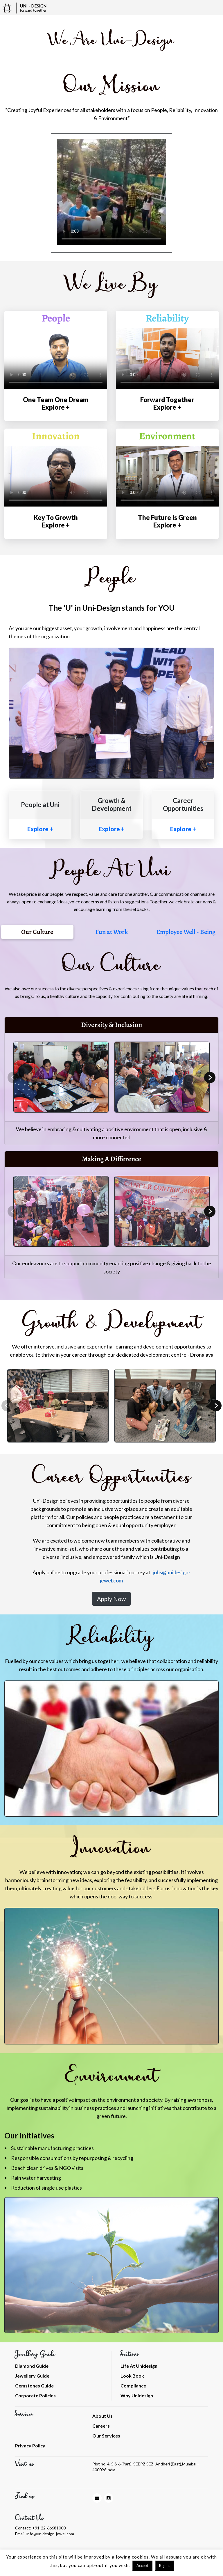  What do you see at coordinates (167, 521) in the screenshot?
I see `The Future Is Green Explore +` at bounding box center [167, 521].